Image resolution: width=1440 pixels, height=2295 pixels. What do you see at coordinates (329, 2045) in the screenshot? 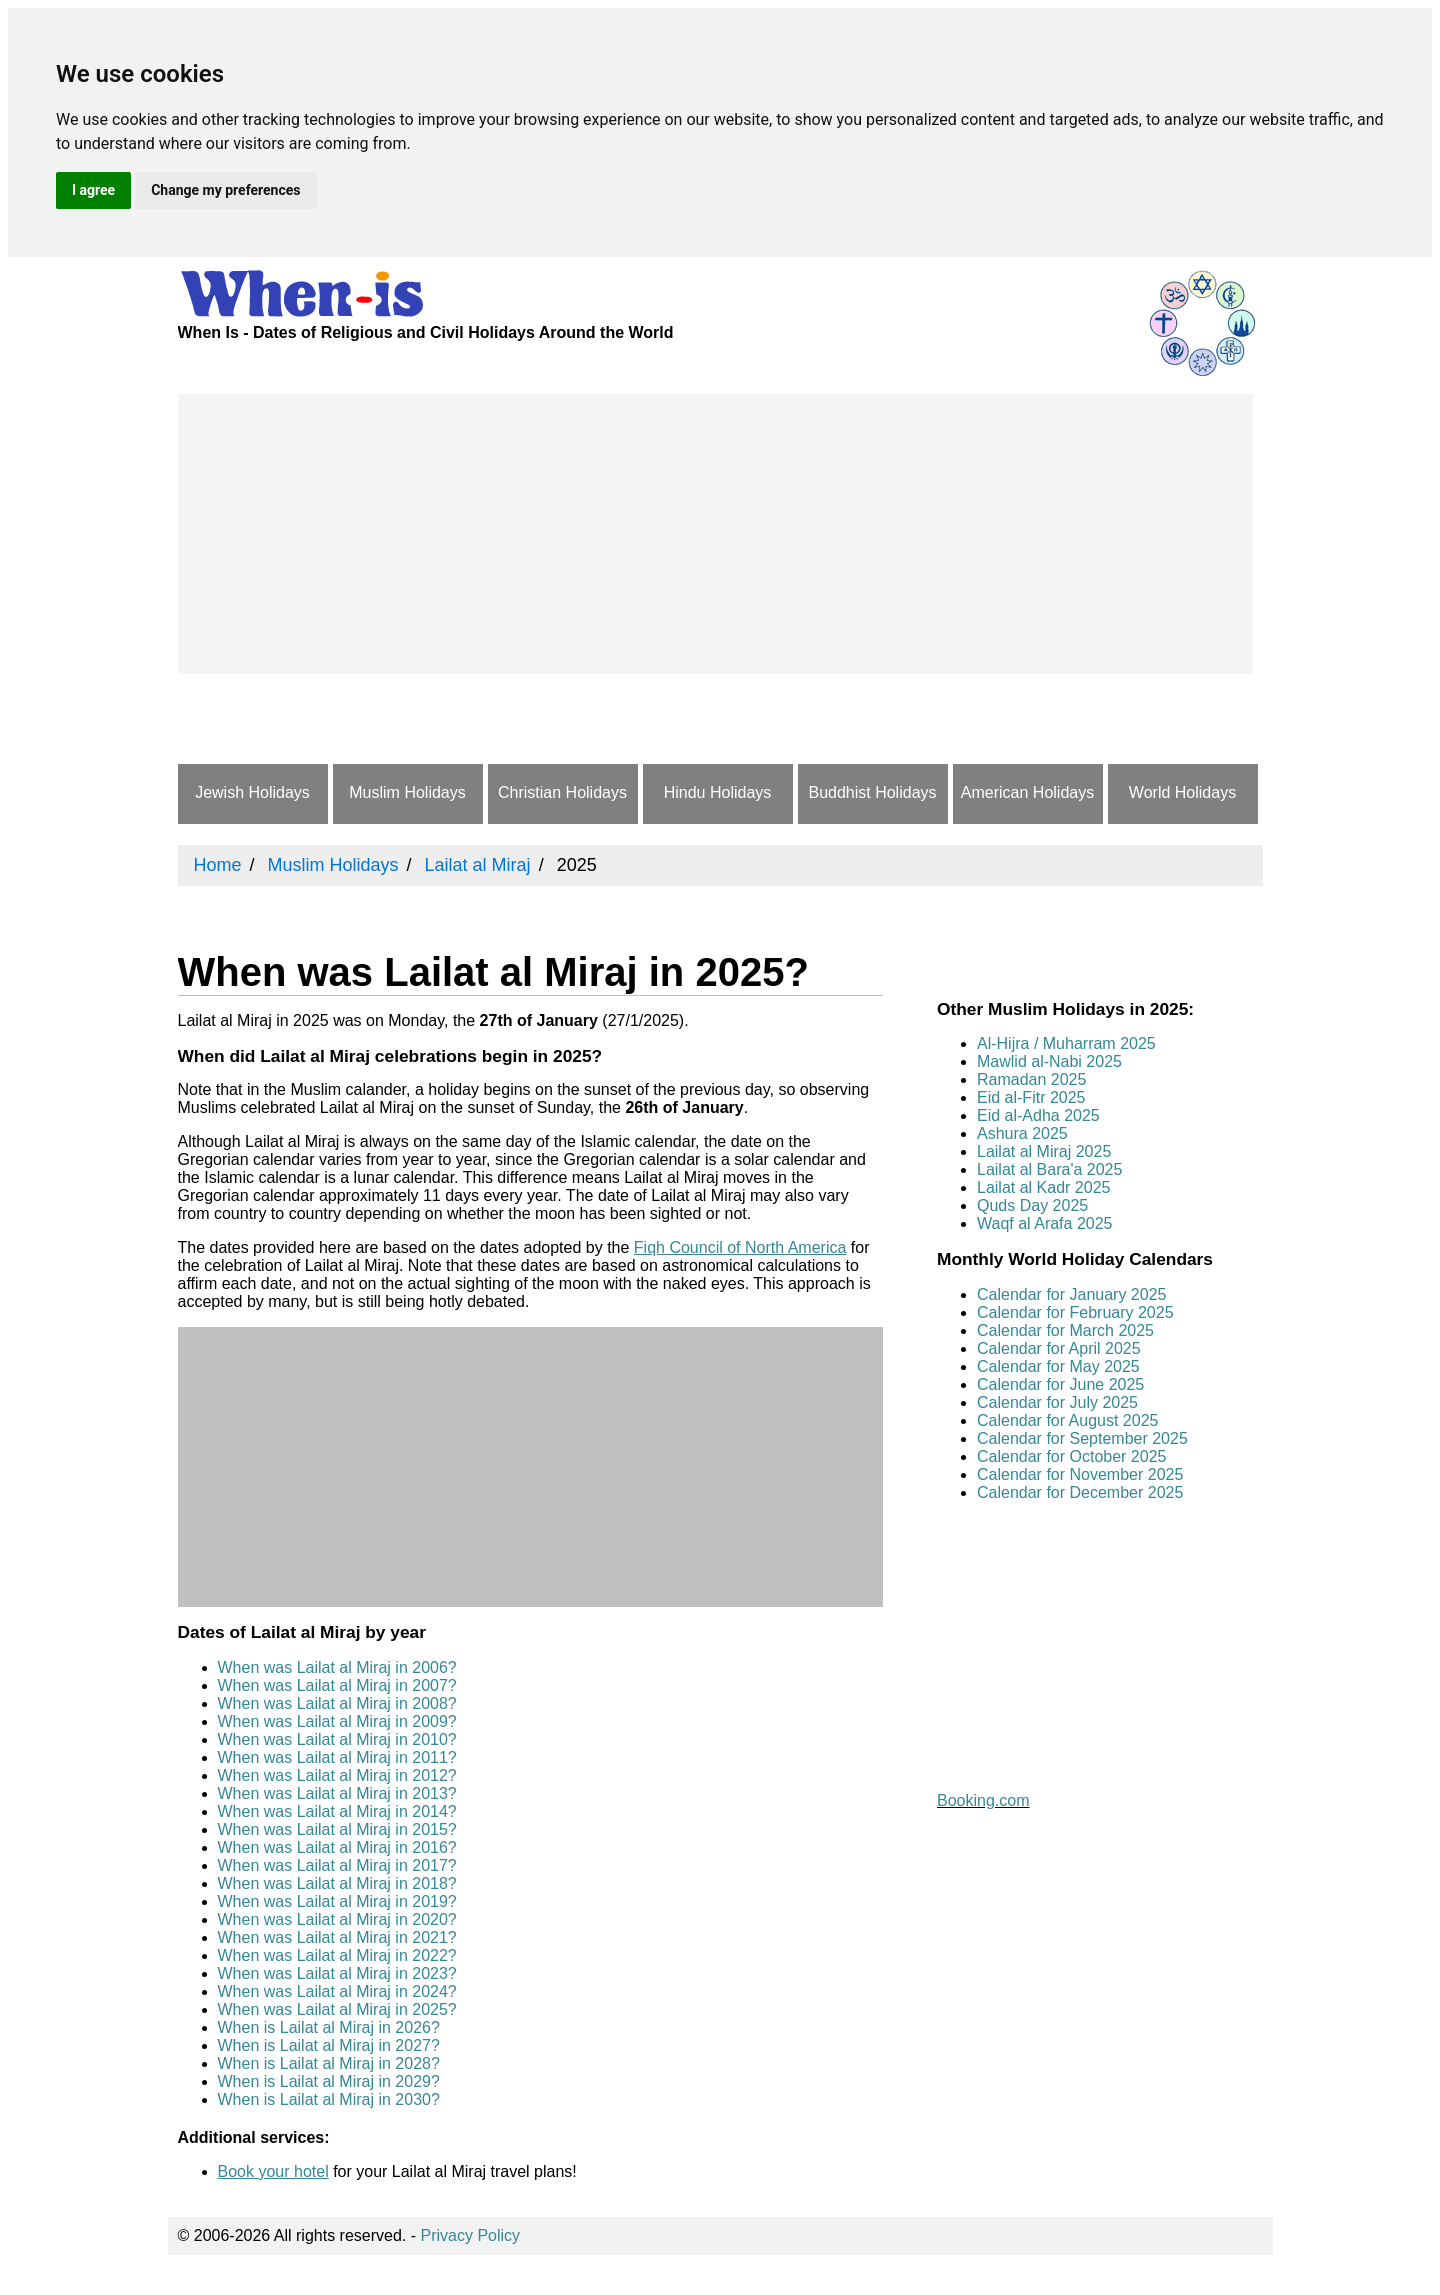
I see `When is Lailat al Miraj in 2027?` at bounding box center [329, 2045].